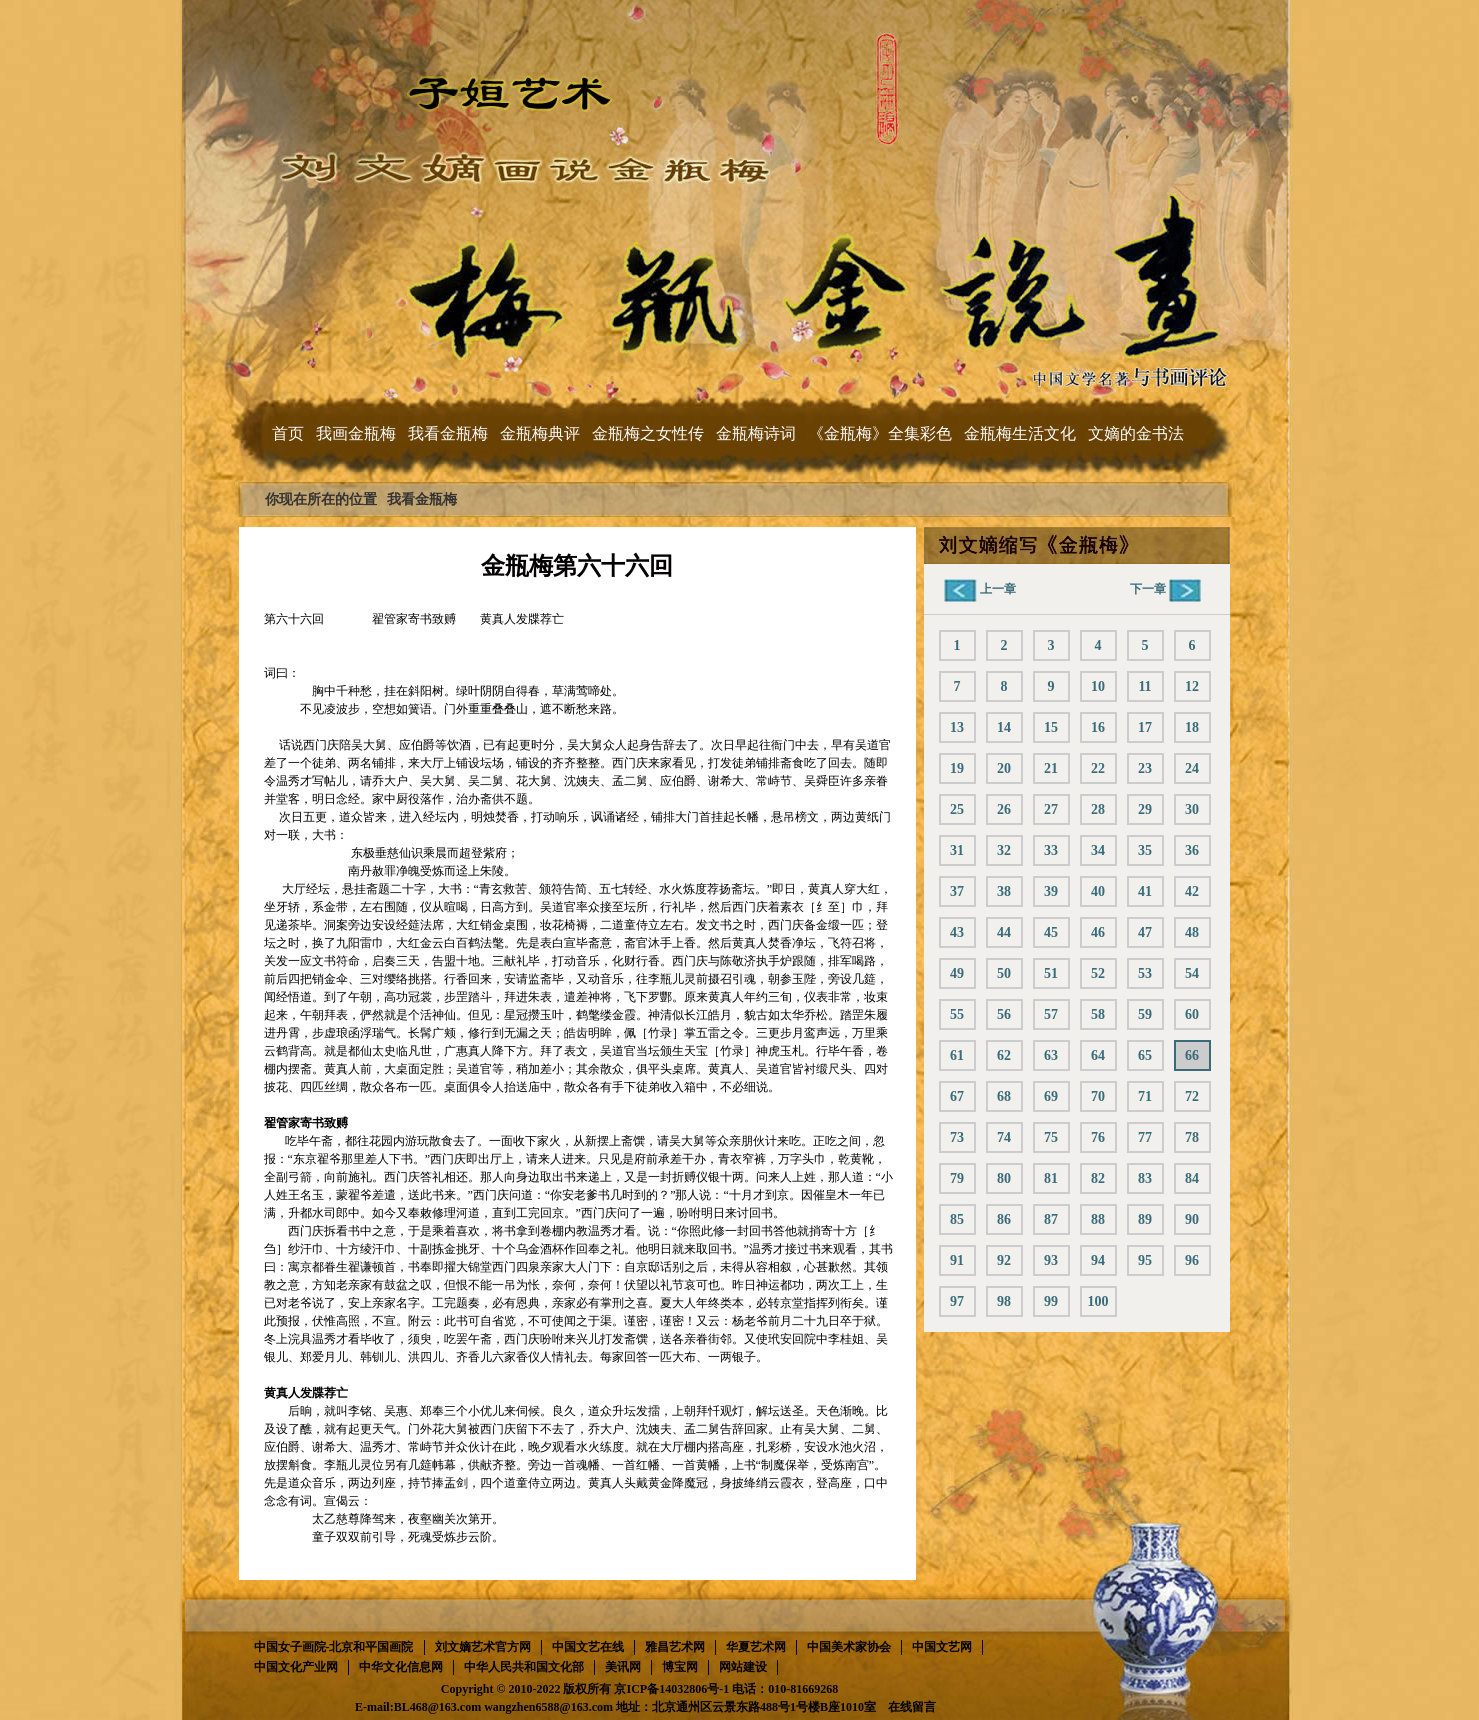  I want to click on 90, so click(1192, 1219).